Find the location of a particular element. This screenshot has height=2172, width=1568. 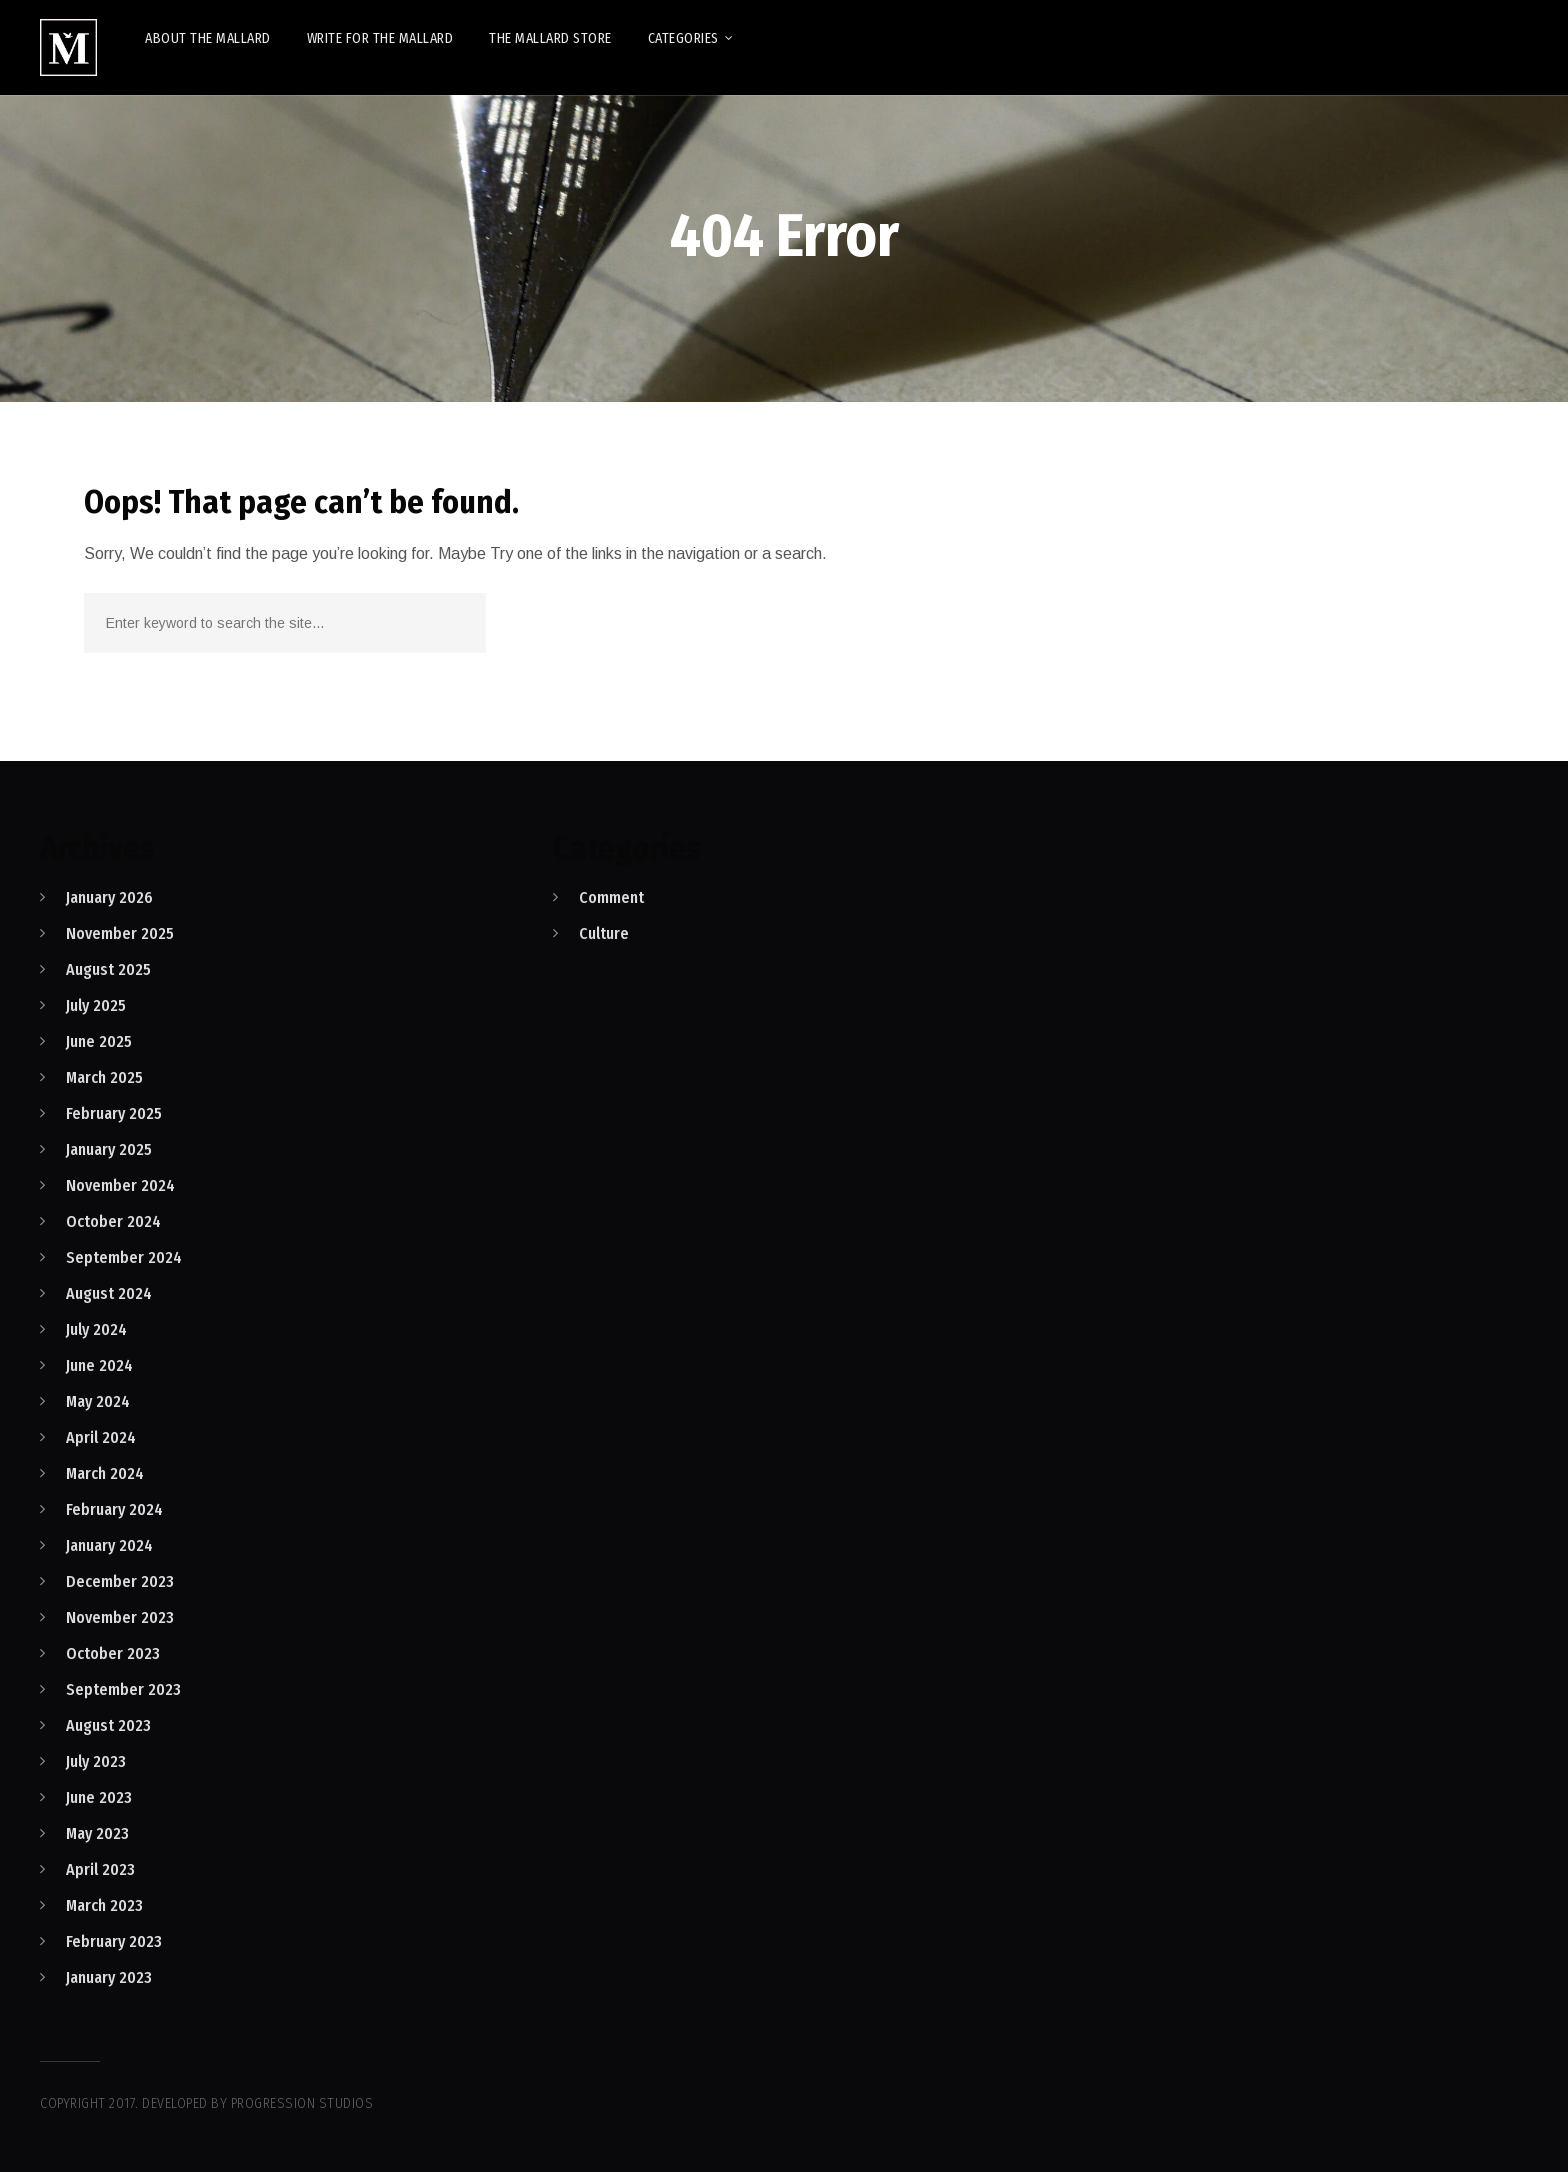

August 2025 is located at coordinates (108, 969).